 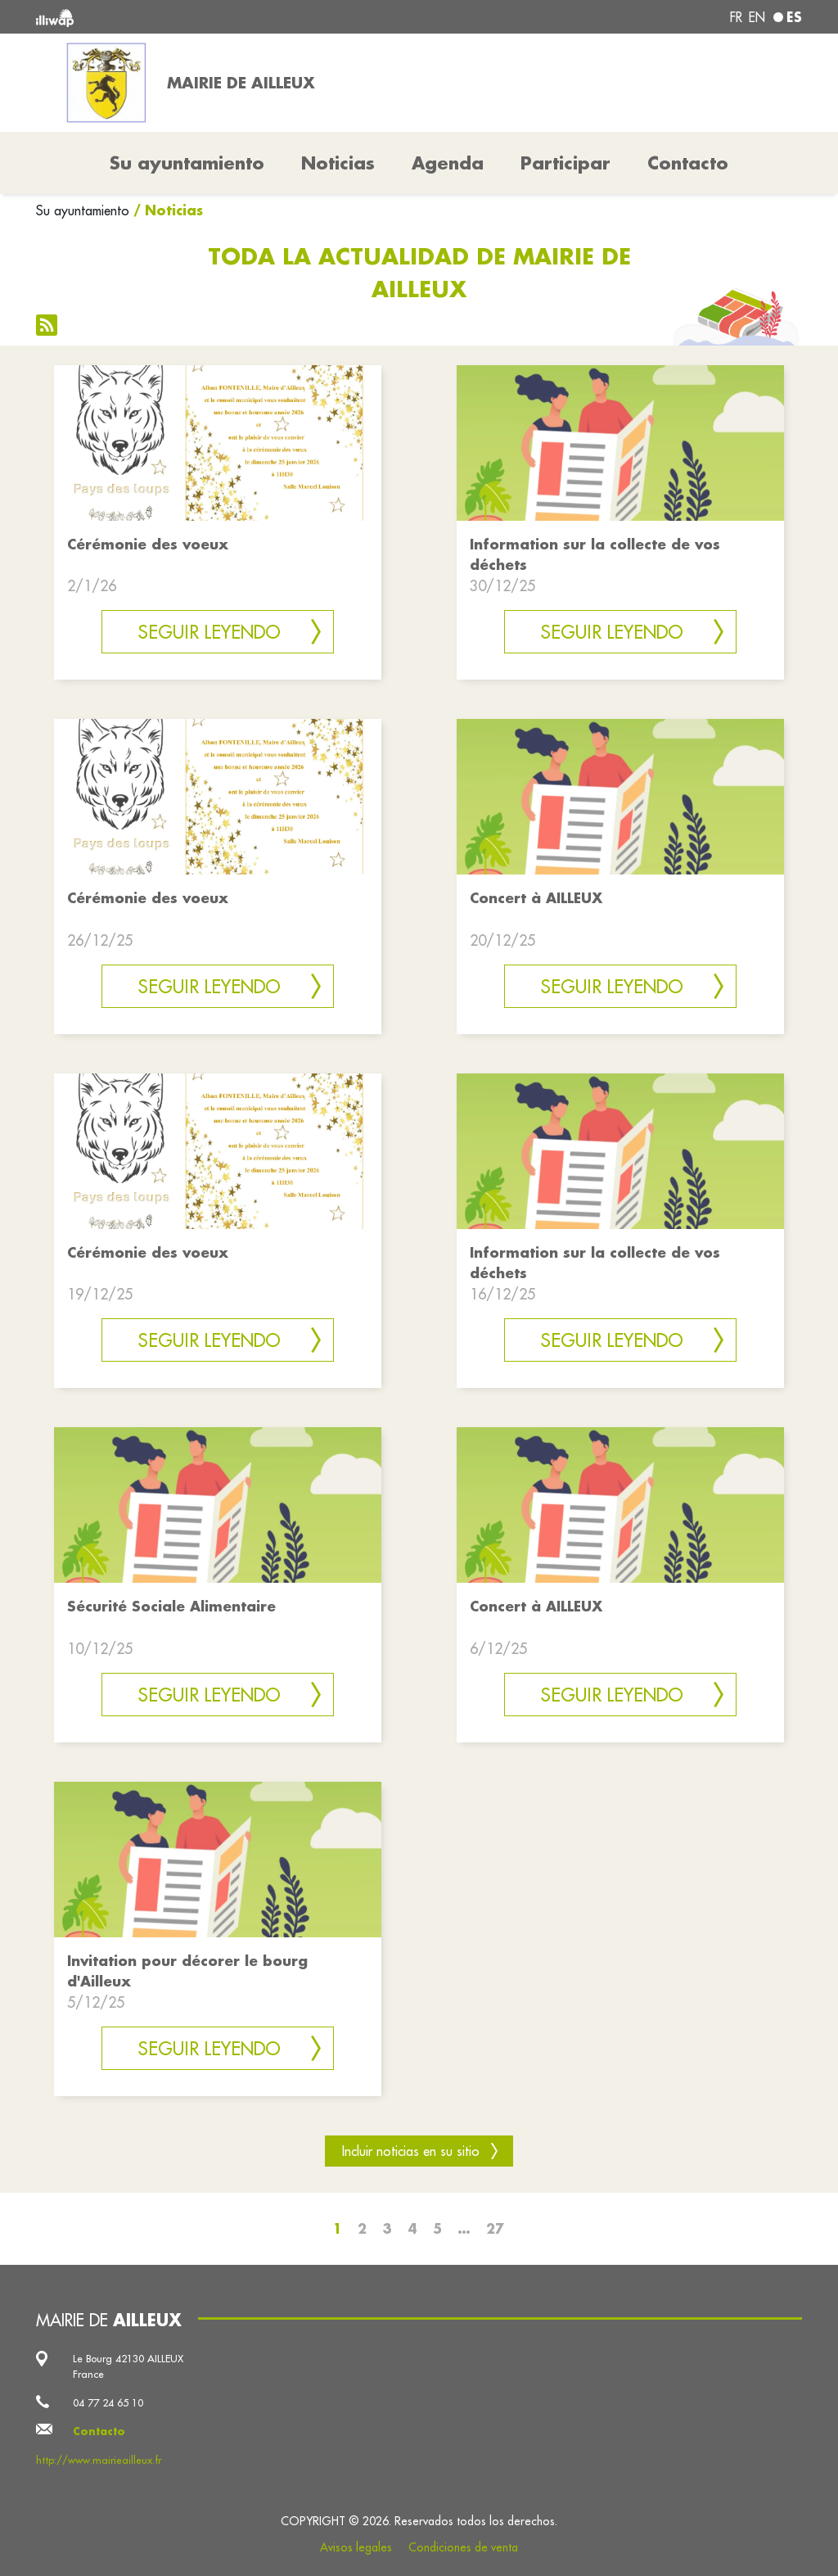 I want to click on Participar, so click(x=565, y=162).